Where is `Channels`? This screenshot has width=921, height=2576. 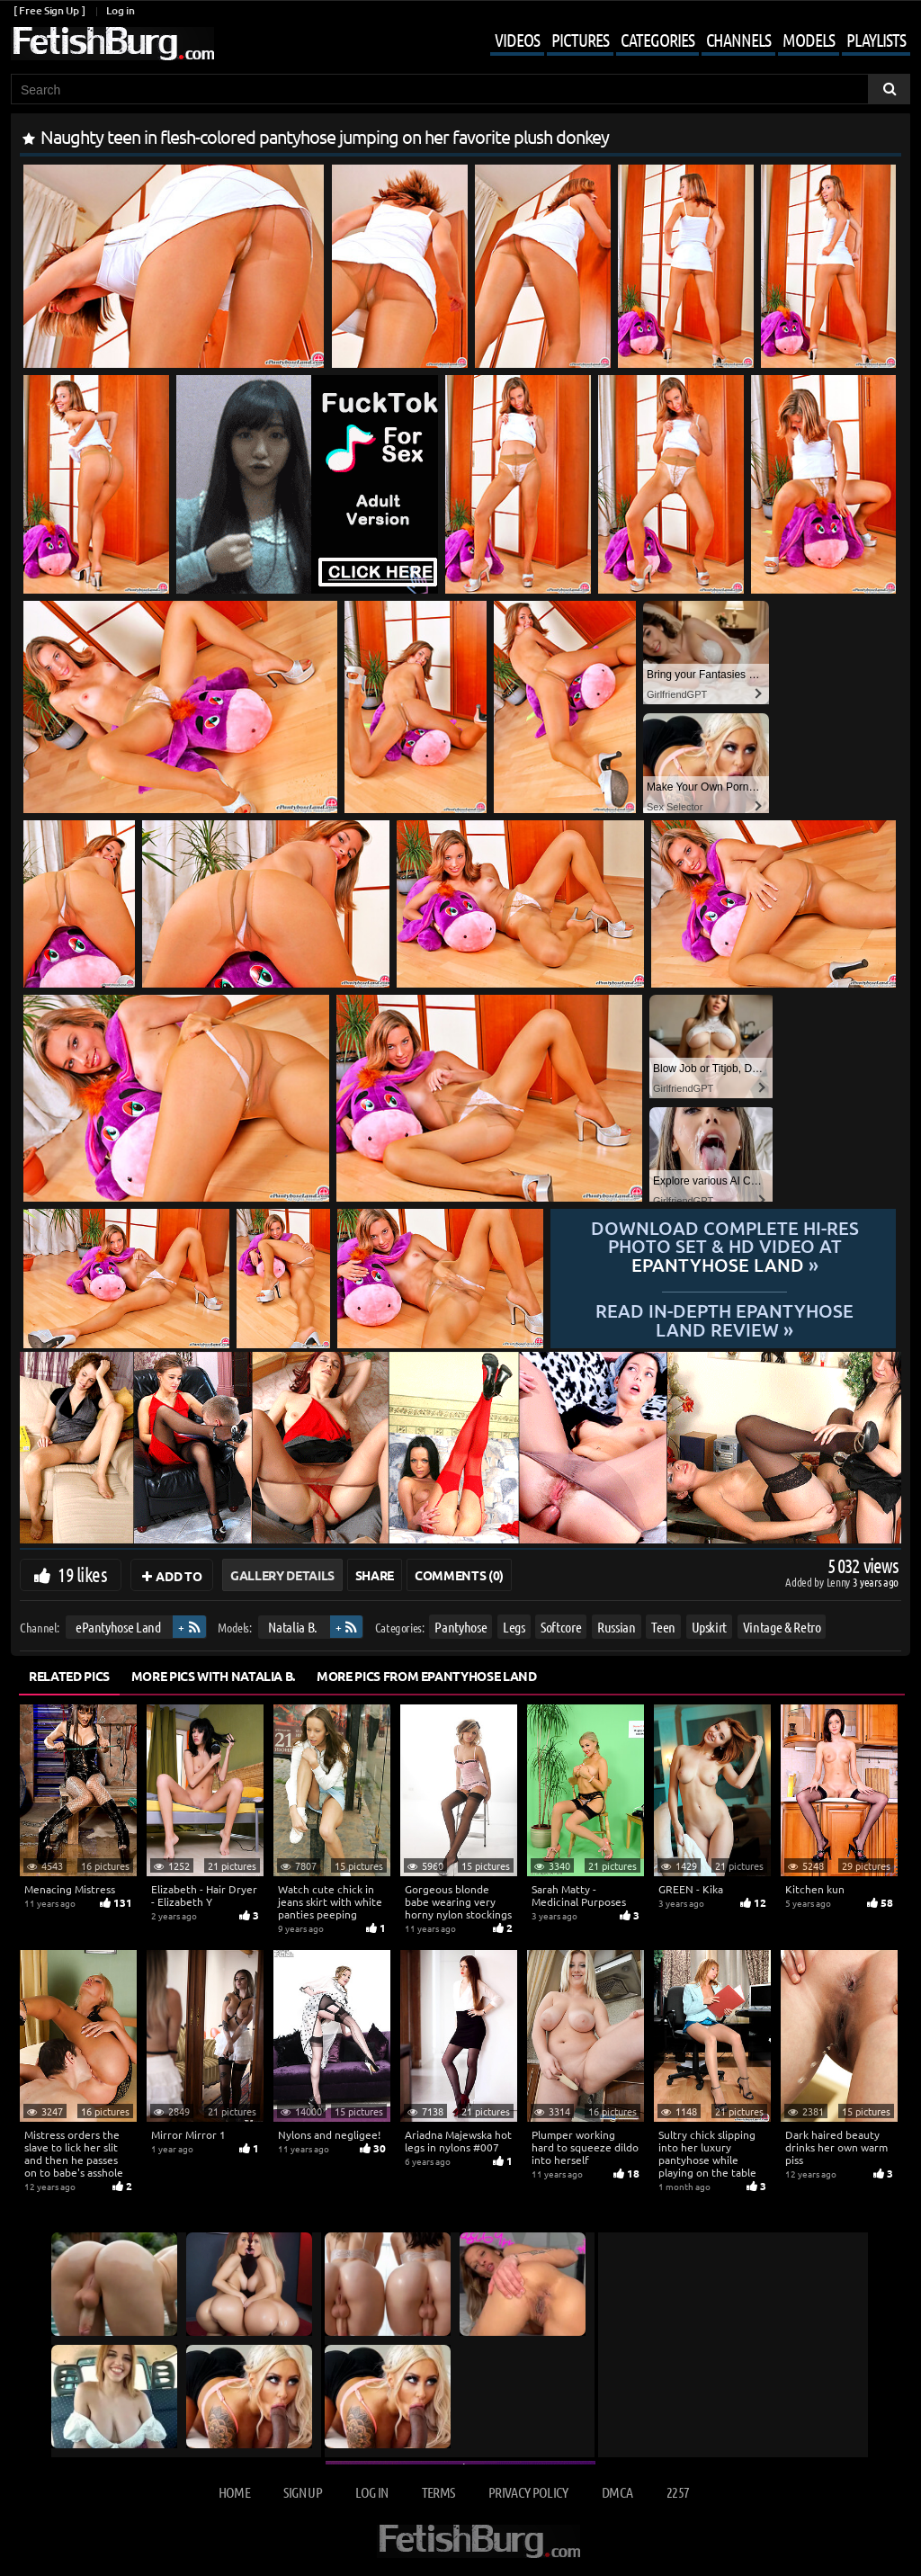 Channels is located at coordinates (738, 39).